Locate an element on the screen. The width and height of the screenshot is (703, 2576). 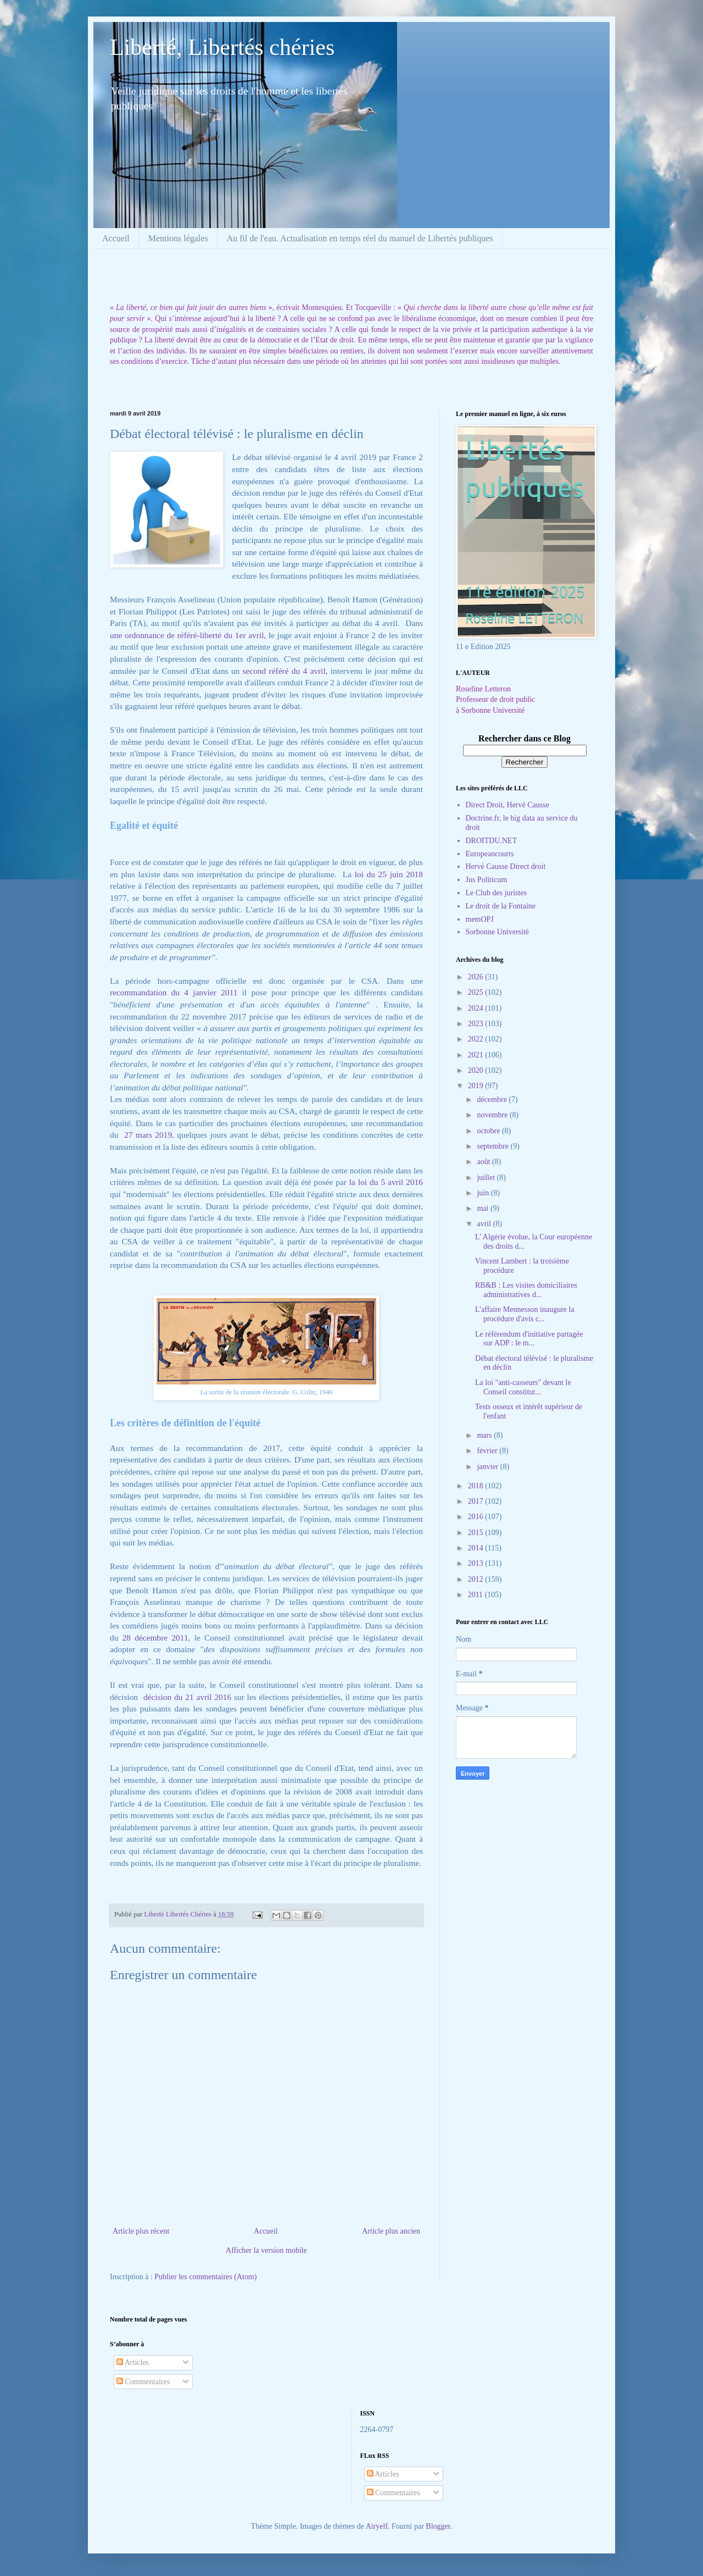
janvier is located at coordinates (488, 1466).